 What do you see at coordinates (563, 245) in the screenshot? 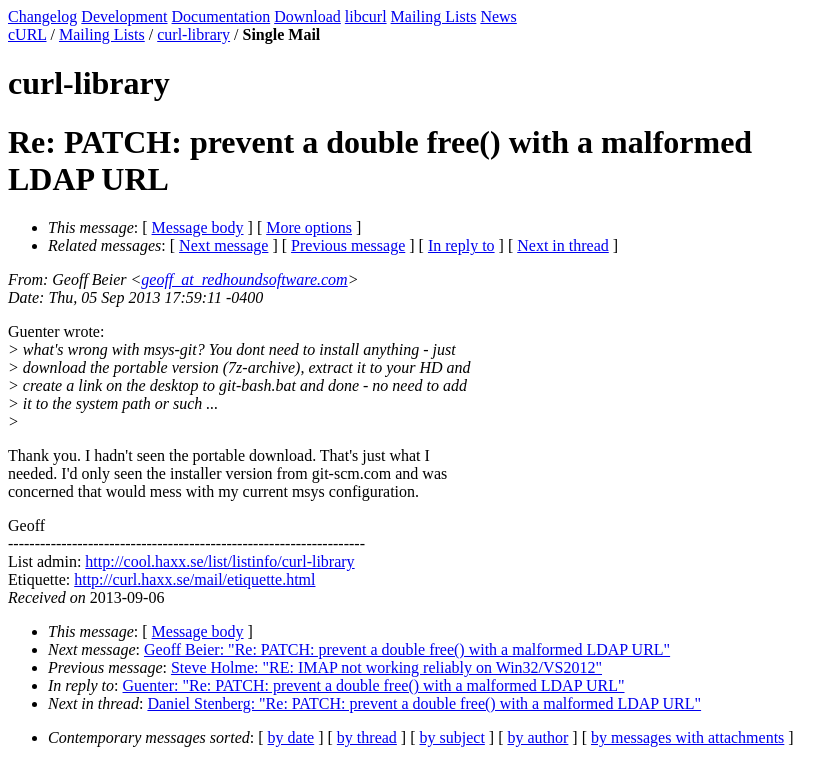
I see `Next in thread` at bounding box center [563, 245].